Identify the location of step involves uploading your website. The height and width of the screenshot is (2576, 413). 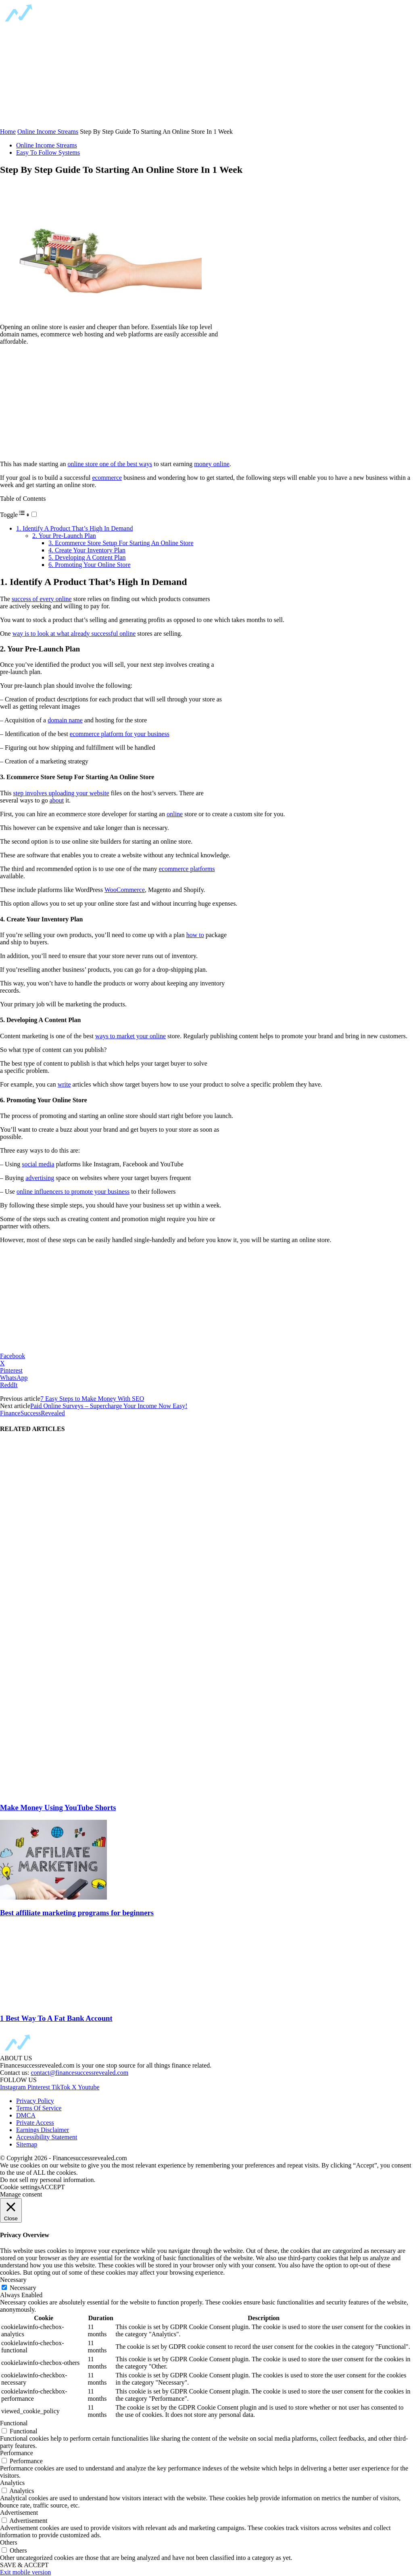
(61, 793).